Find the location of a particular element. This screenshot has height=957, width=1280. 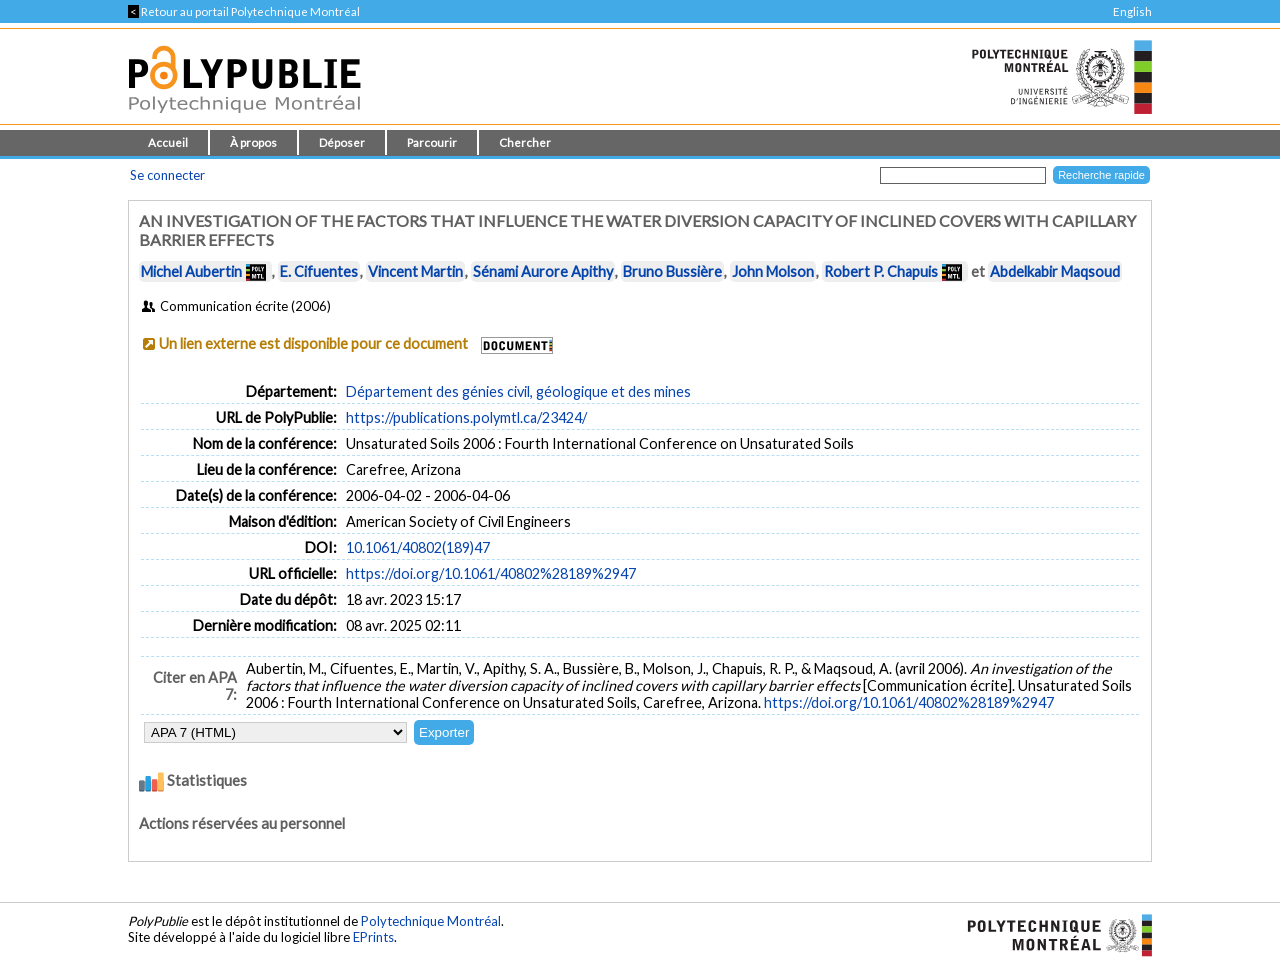

Chercher is located at coordinates (525, 142).